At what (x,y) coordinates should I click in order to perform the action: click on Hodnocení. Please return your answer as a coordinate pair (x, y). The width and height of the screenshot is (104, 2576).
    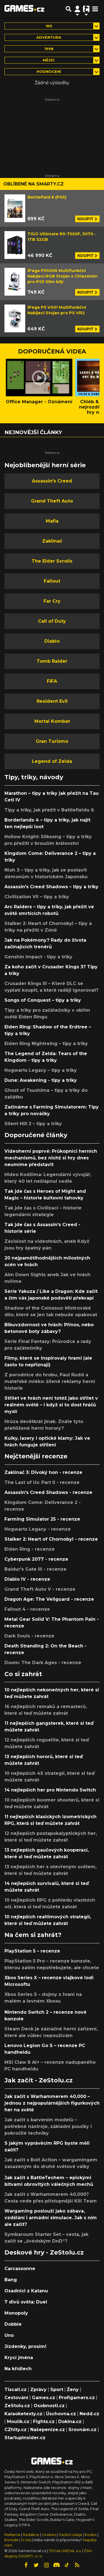
    Looking at the image, I should click on (49, 72).